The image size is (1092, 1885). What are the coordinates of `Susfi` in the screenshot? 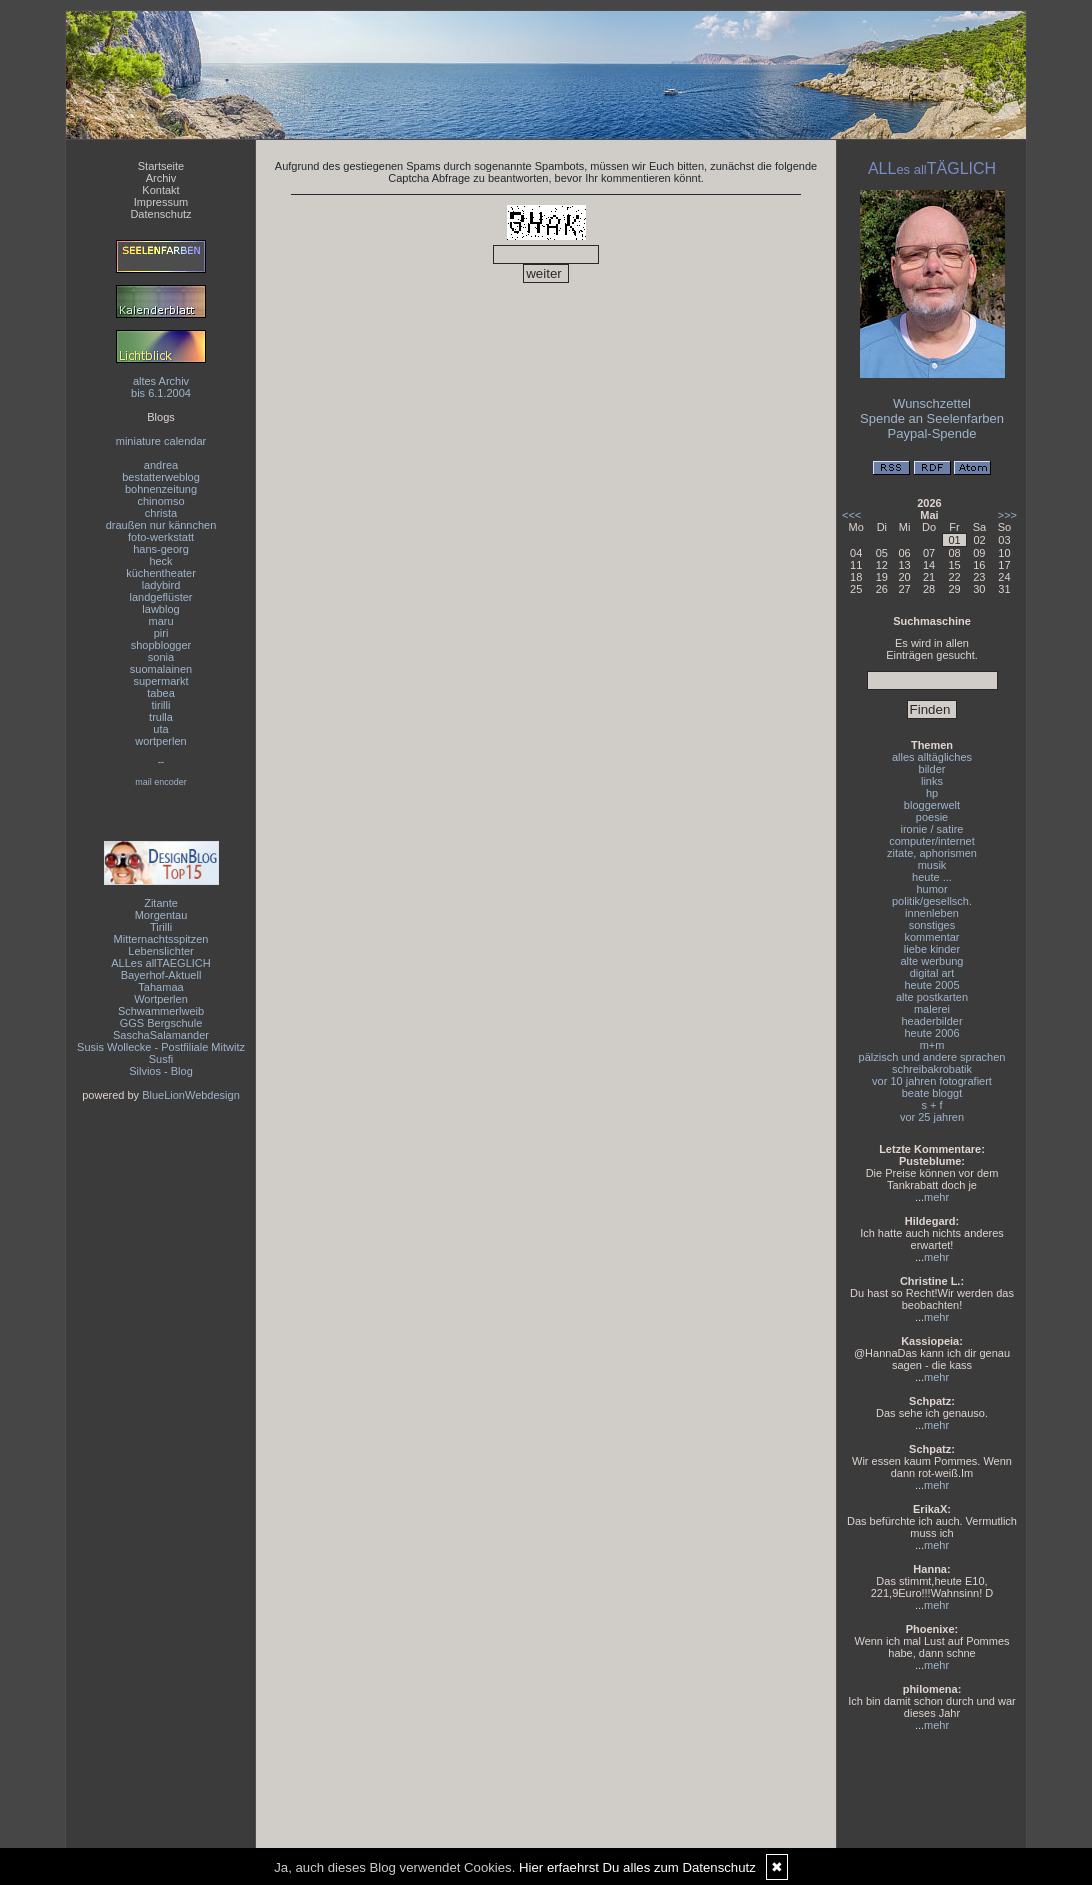 It's located at (161, 1059).